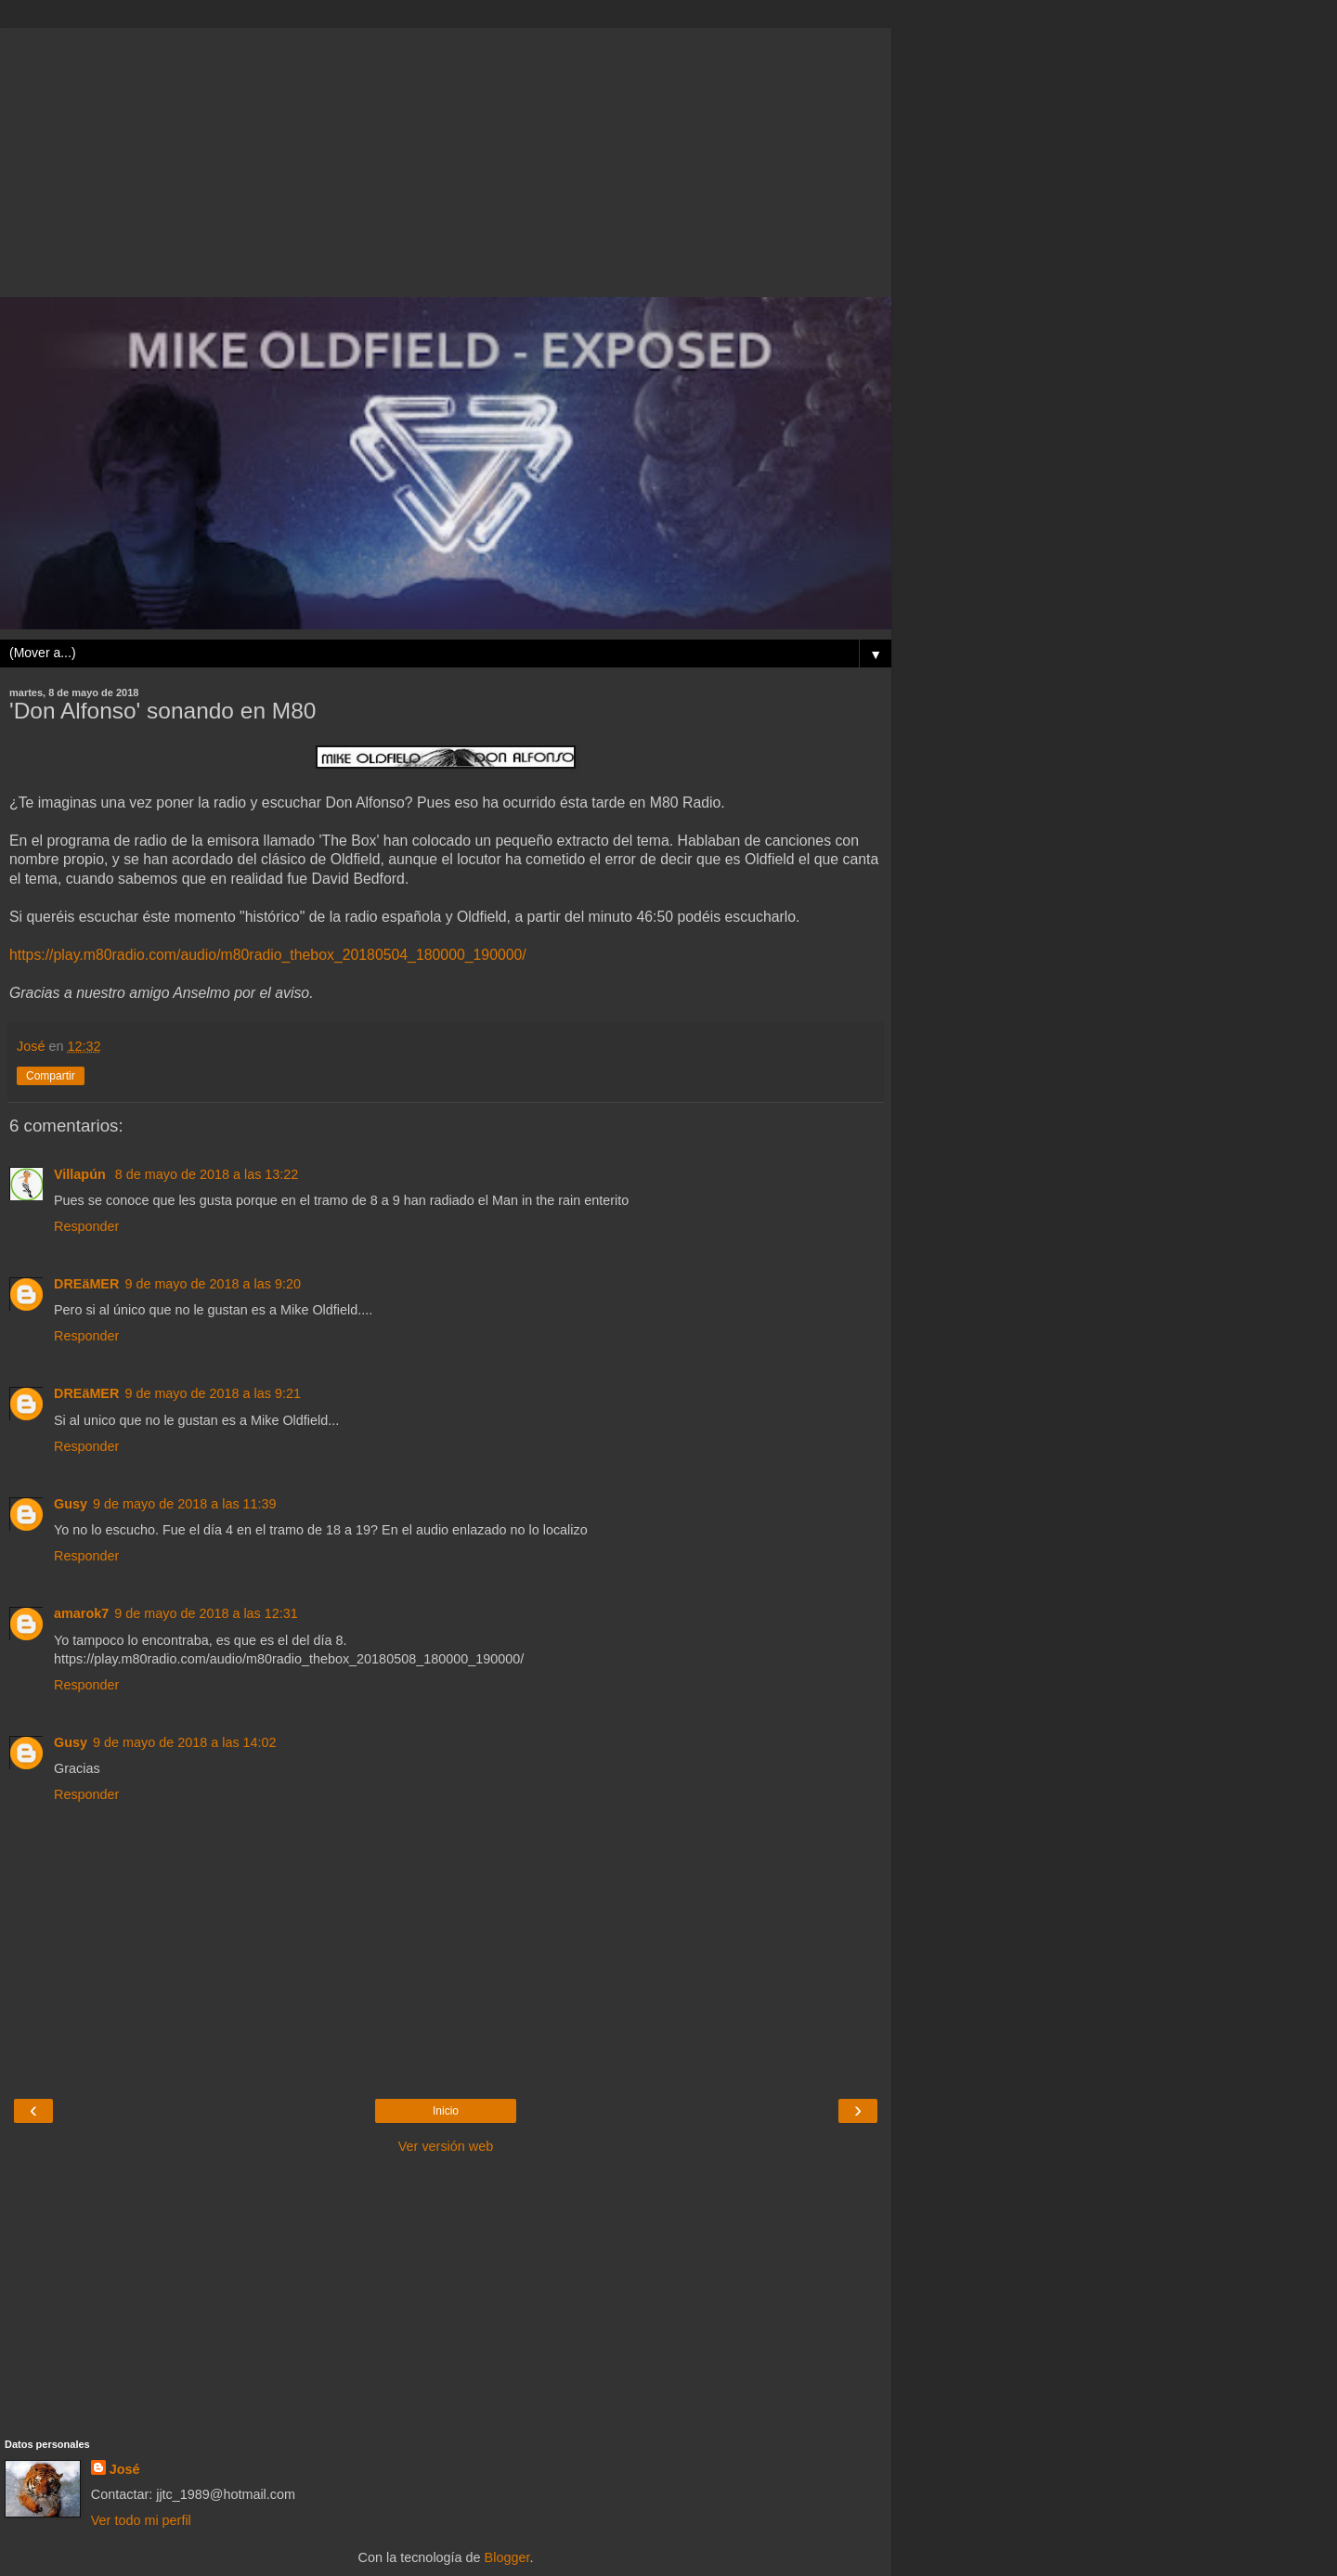 The image size is (1337, 2576). What do you see at coordinates (50, 1075) in the screenshot?
I see `Compartir` at bounding box center [50, 1075].